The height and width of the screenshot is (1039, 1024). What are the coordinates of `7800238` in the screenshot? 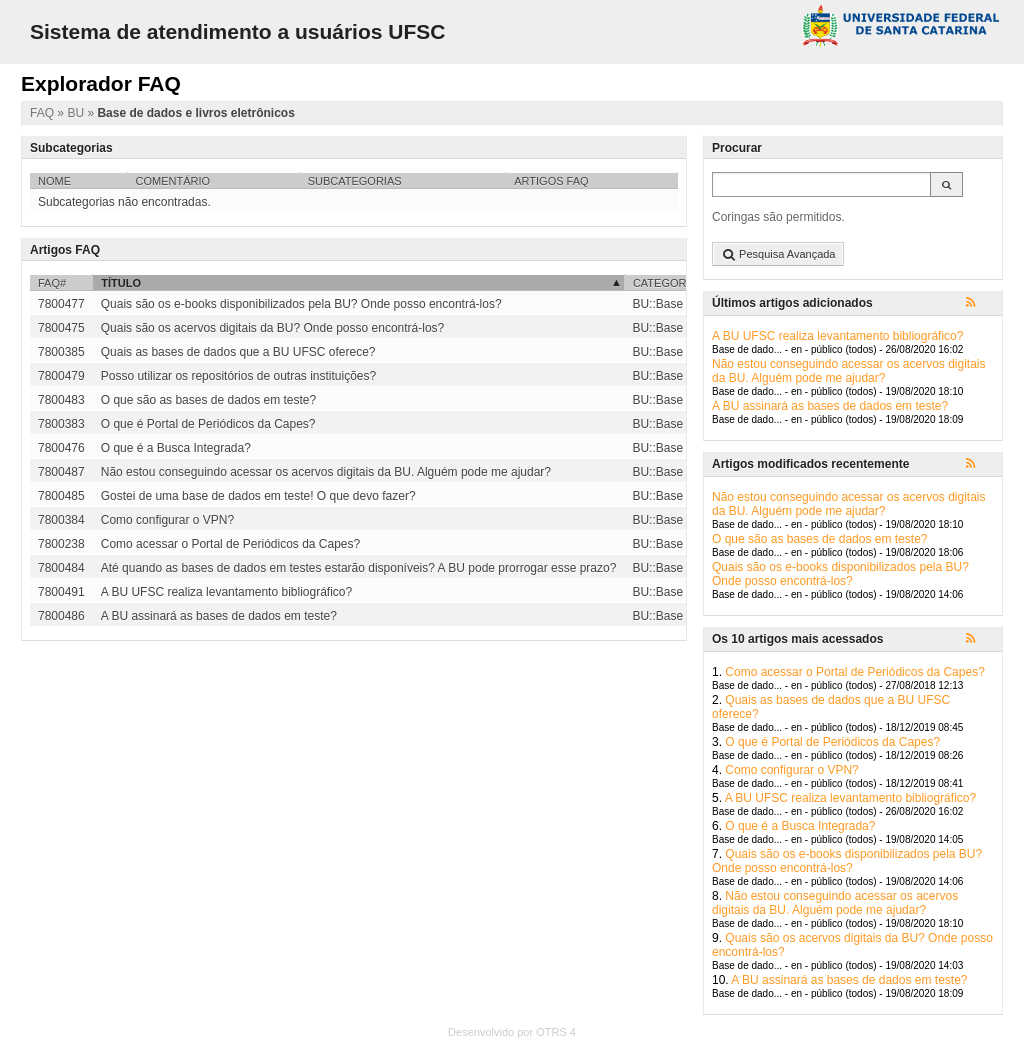 It's located at (61, 544).